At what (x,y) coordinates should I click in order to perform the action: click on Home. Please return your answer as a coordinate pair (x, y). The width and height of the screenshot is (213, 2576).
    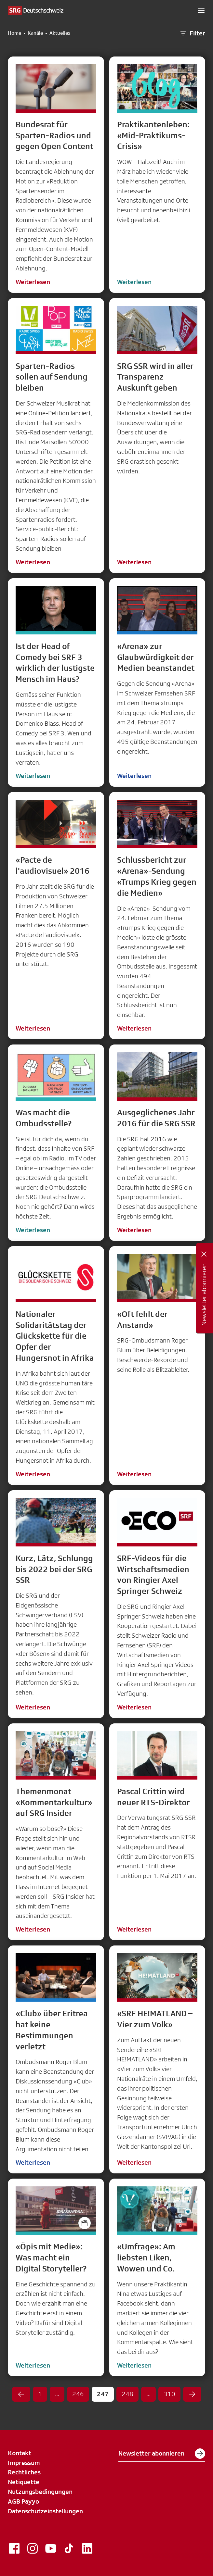
    Looking at the image, I should click on (14, 33).